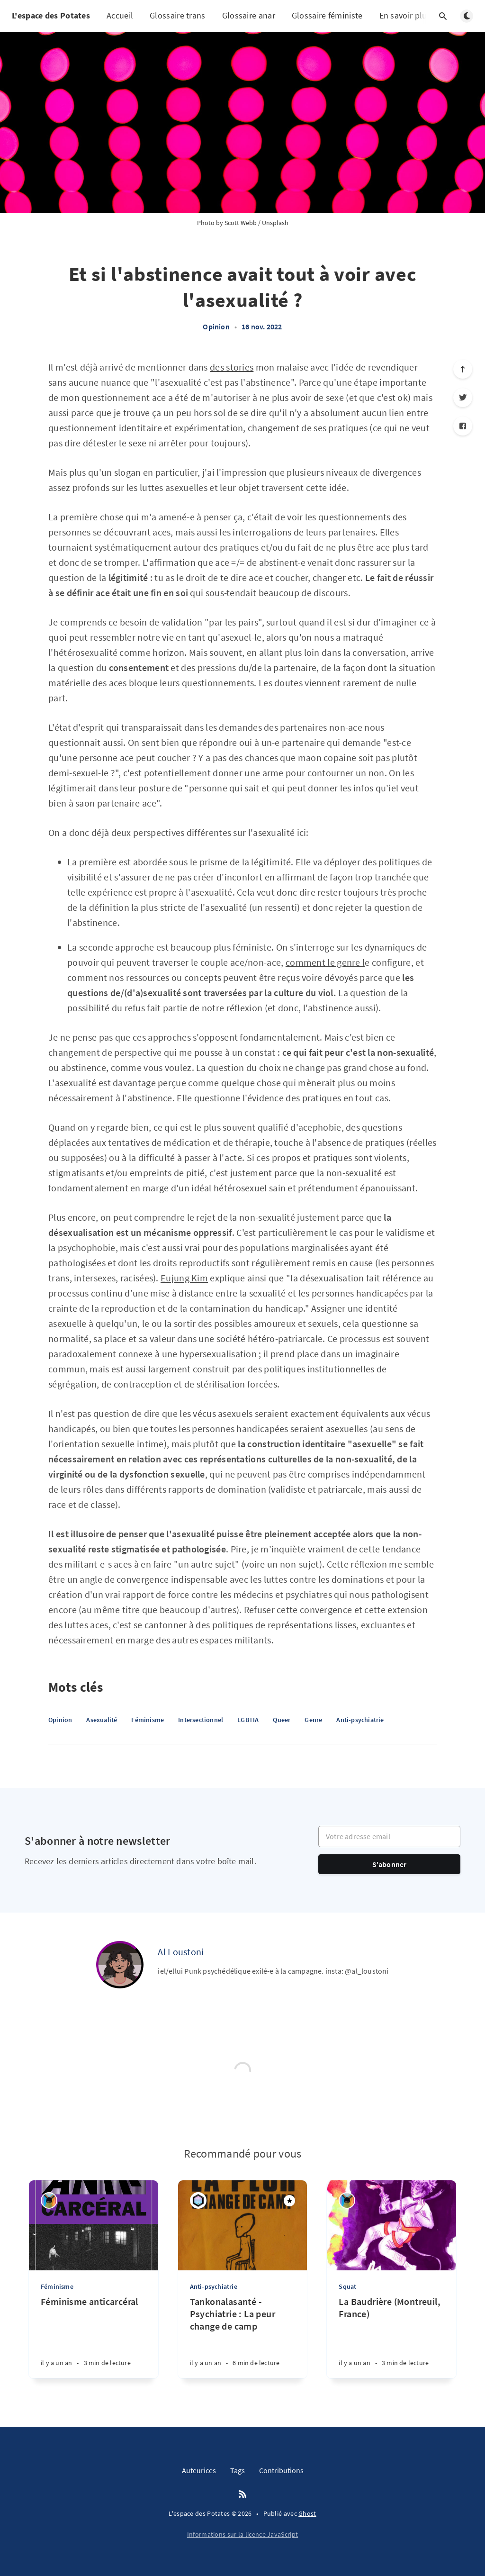  Describe the element at coordinates (181, 1952) in the screenshot. I see `Al Loustoni` at that location.